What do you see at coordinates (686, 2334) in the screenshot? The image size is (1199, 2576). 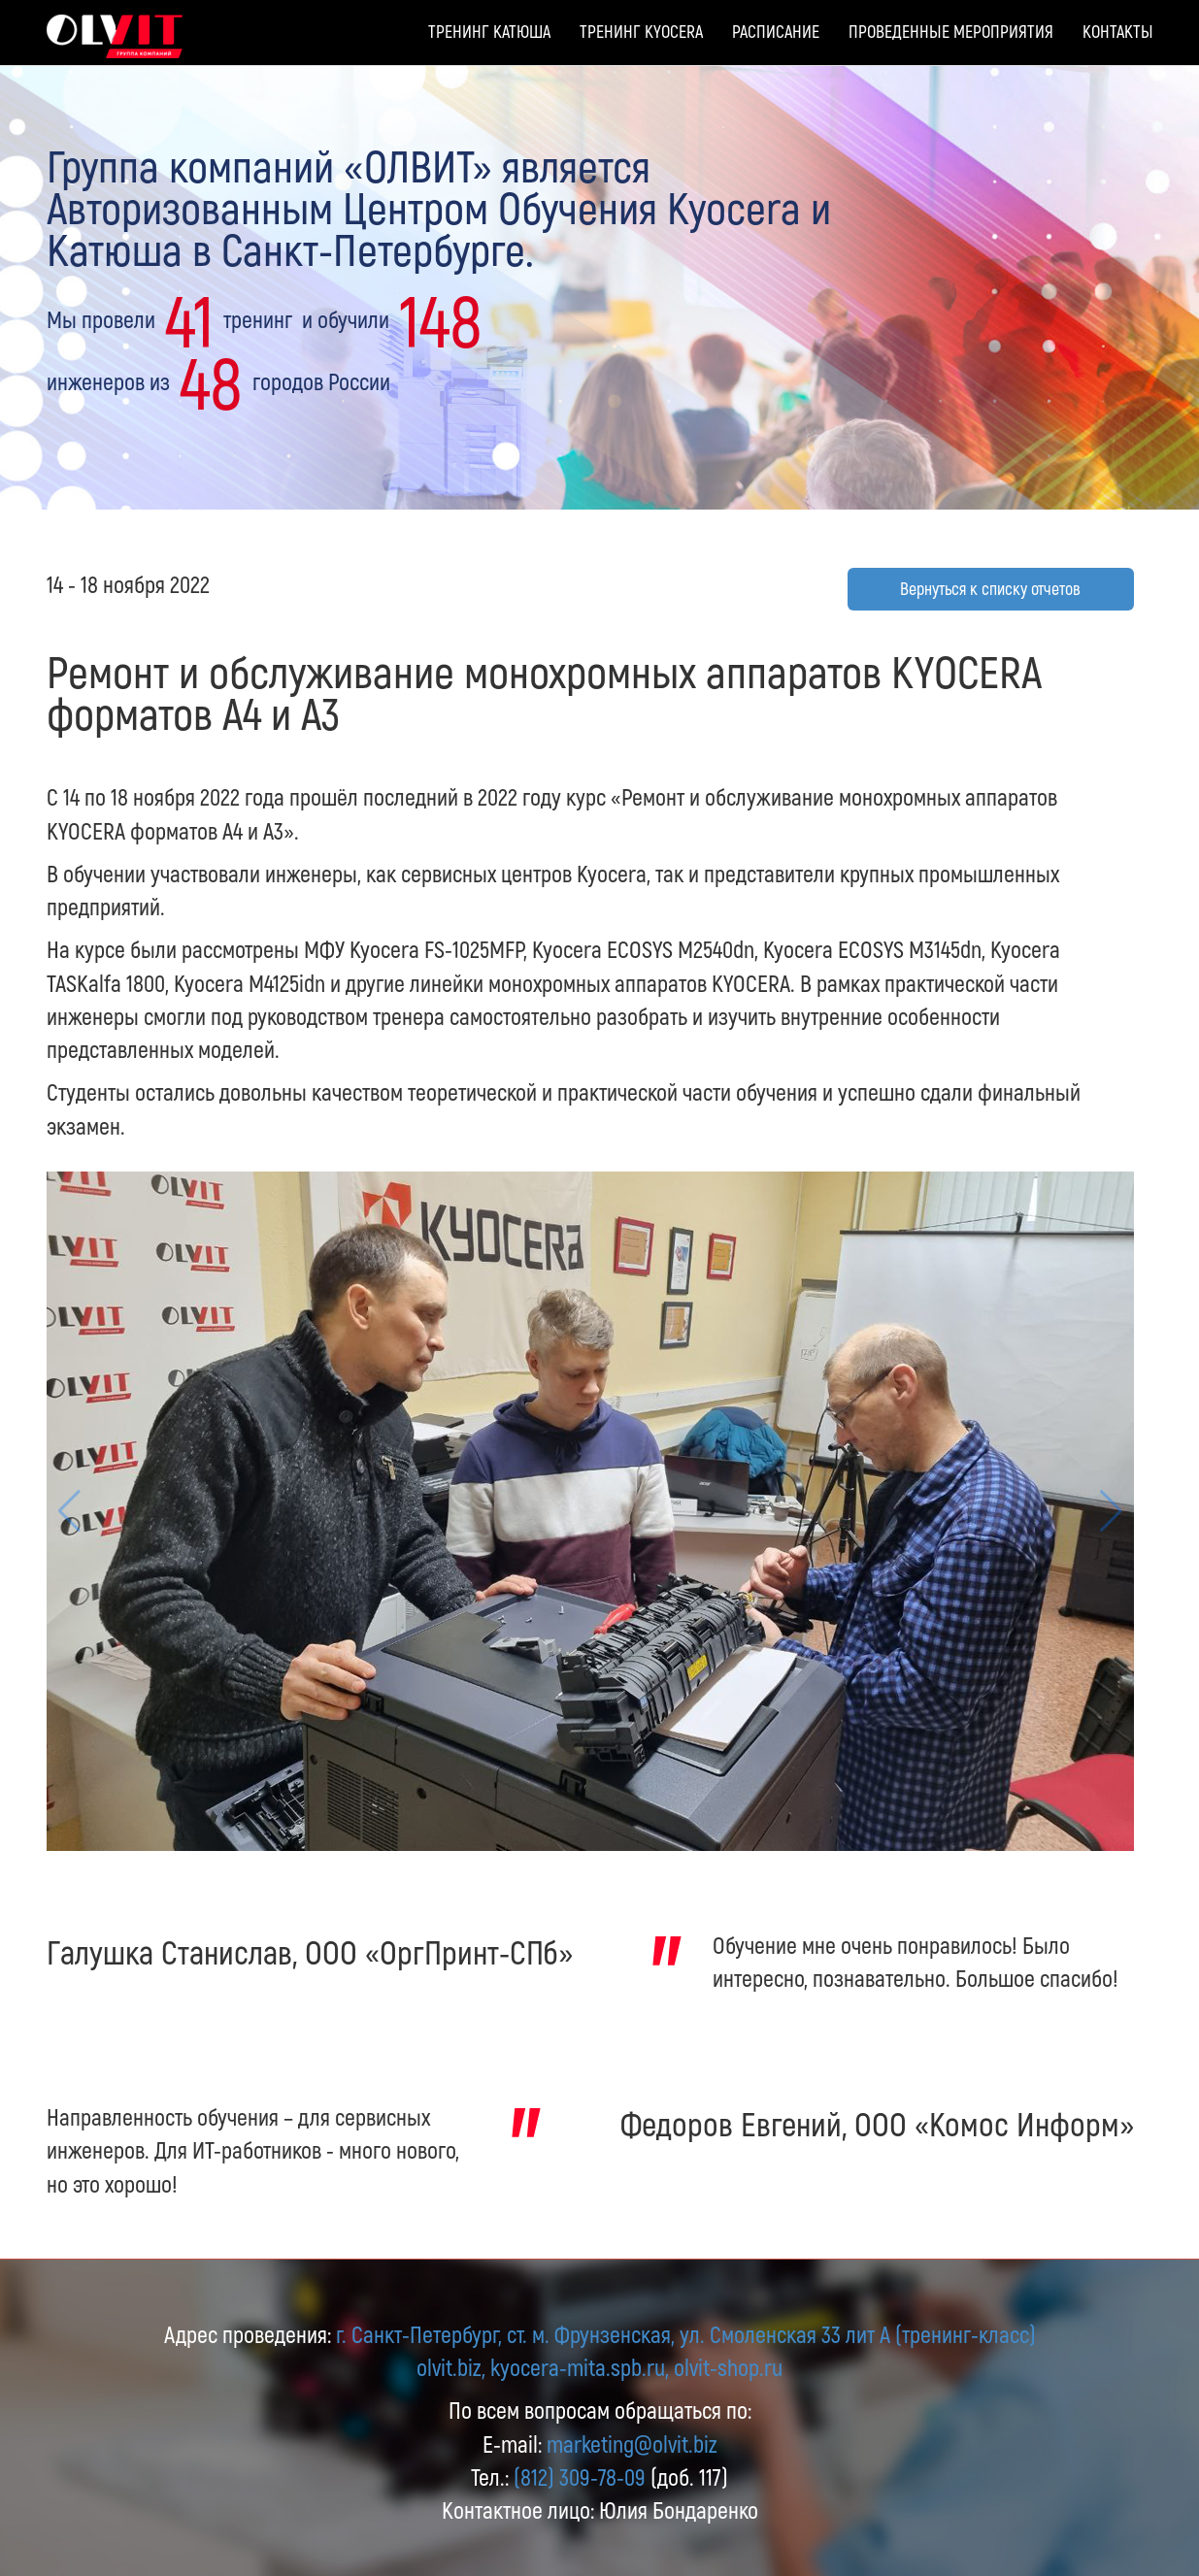 I see `г. Санкт-Петербург, ст. м. Фрунзенская, ул. Смоленская 33 лит А (тренинг-класс)` at bounding box center [686, 2334].